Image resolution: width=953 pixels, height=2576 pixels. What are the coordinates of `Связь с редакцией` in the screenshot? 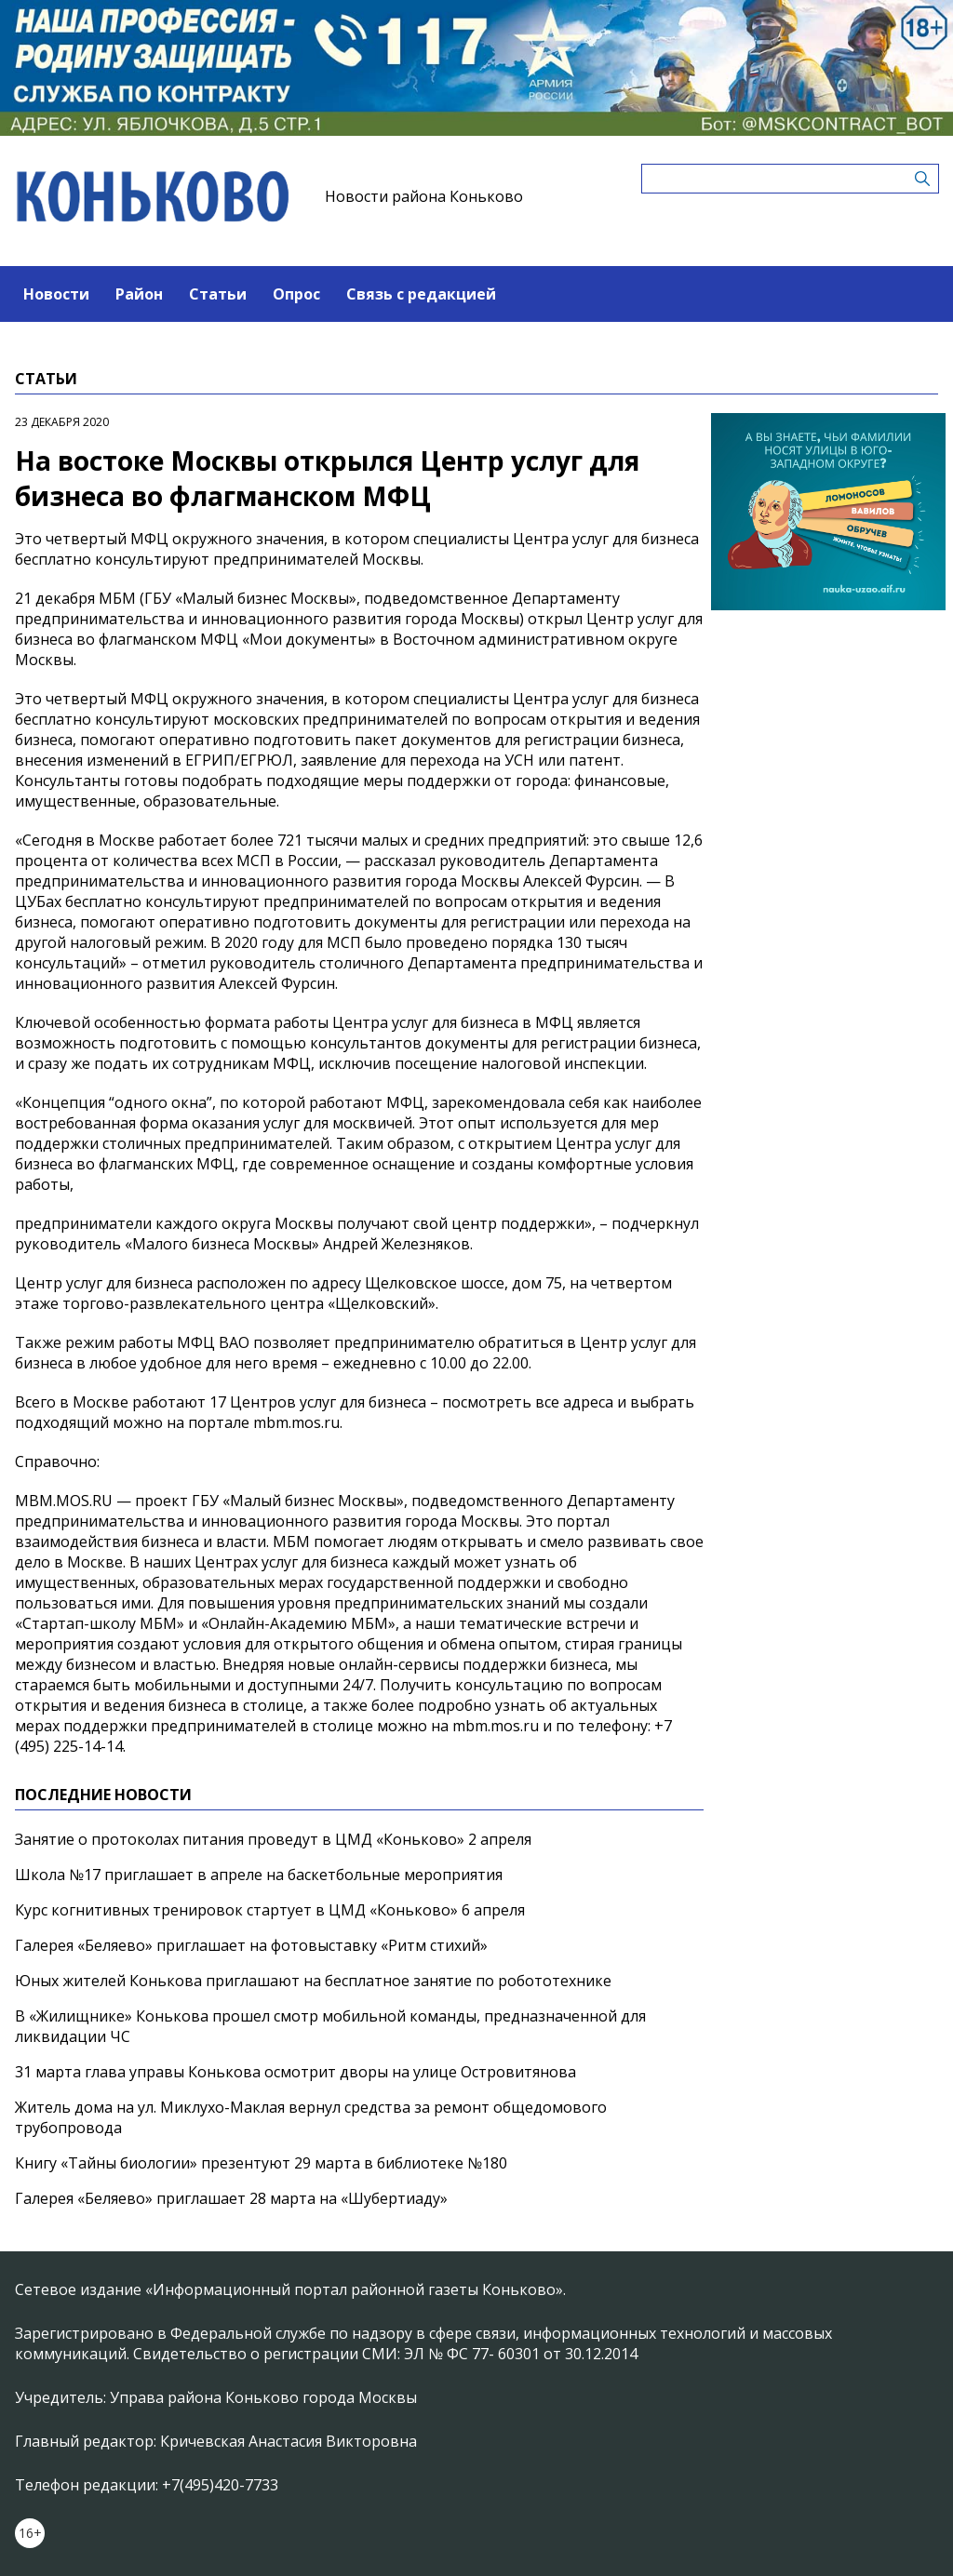 It's located at (421, 294).